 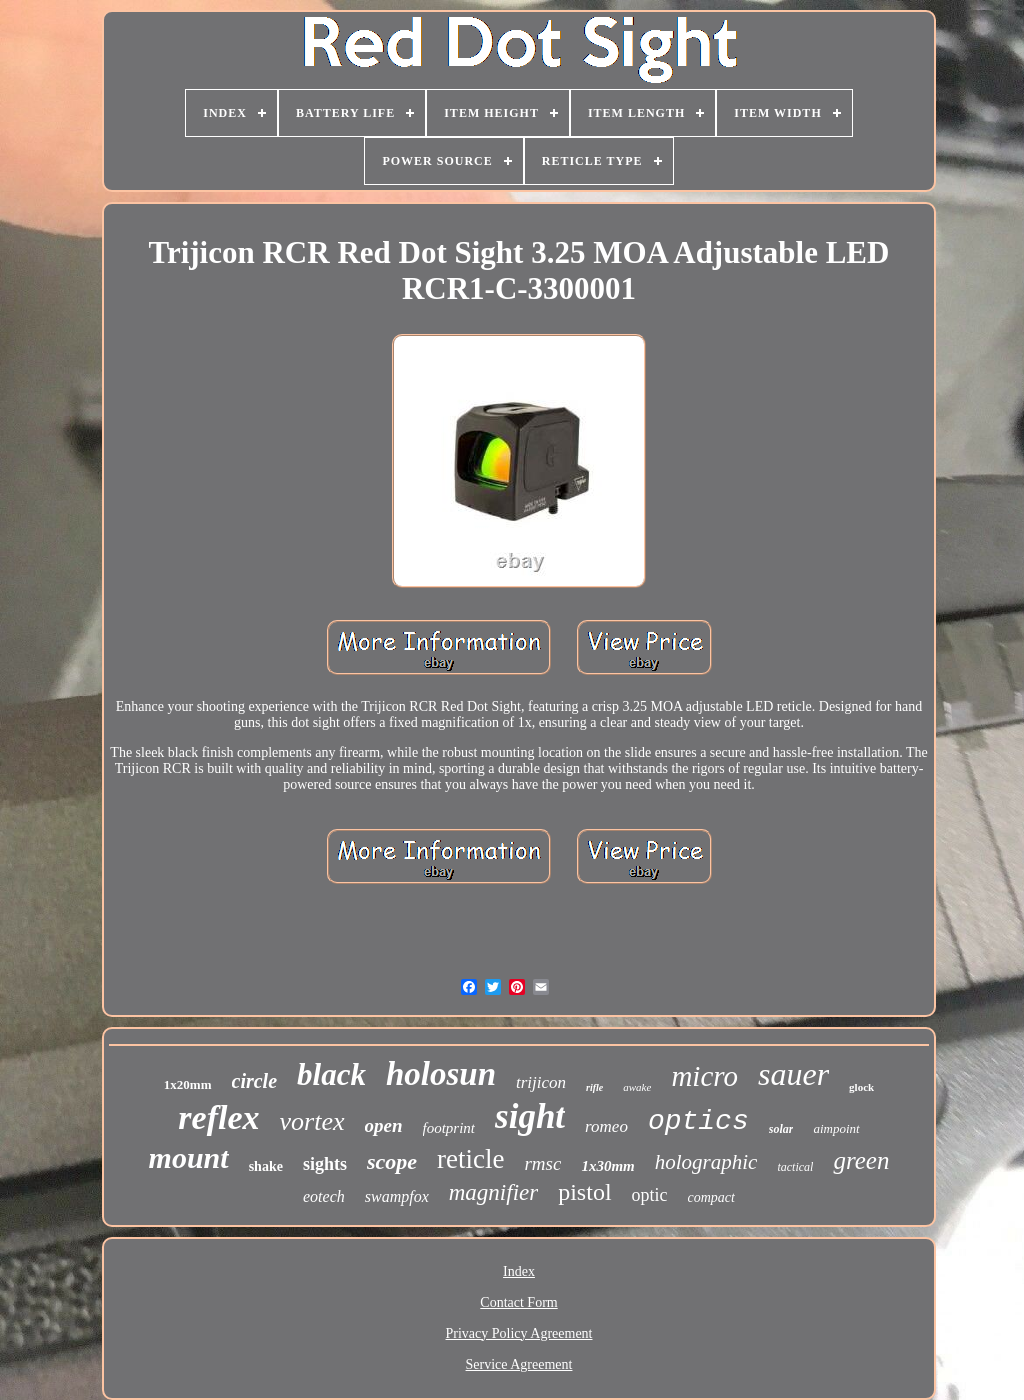 What do you see at coordinates (397, 1196) in the screenshot?
I see `swampfox` at bounding box center [397, 1196].